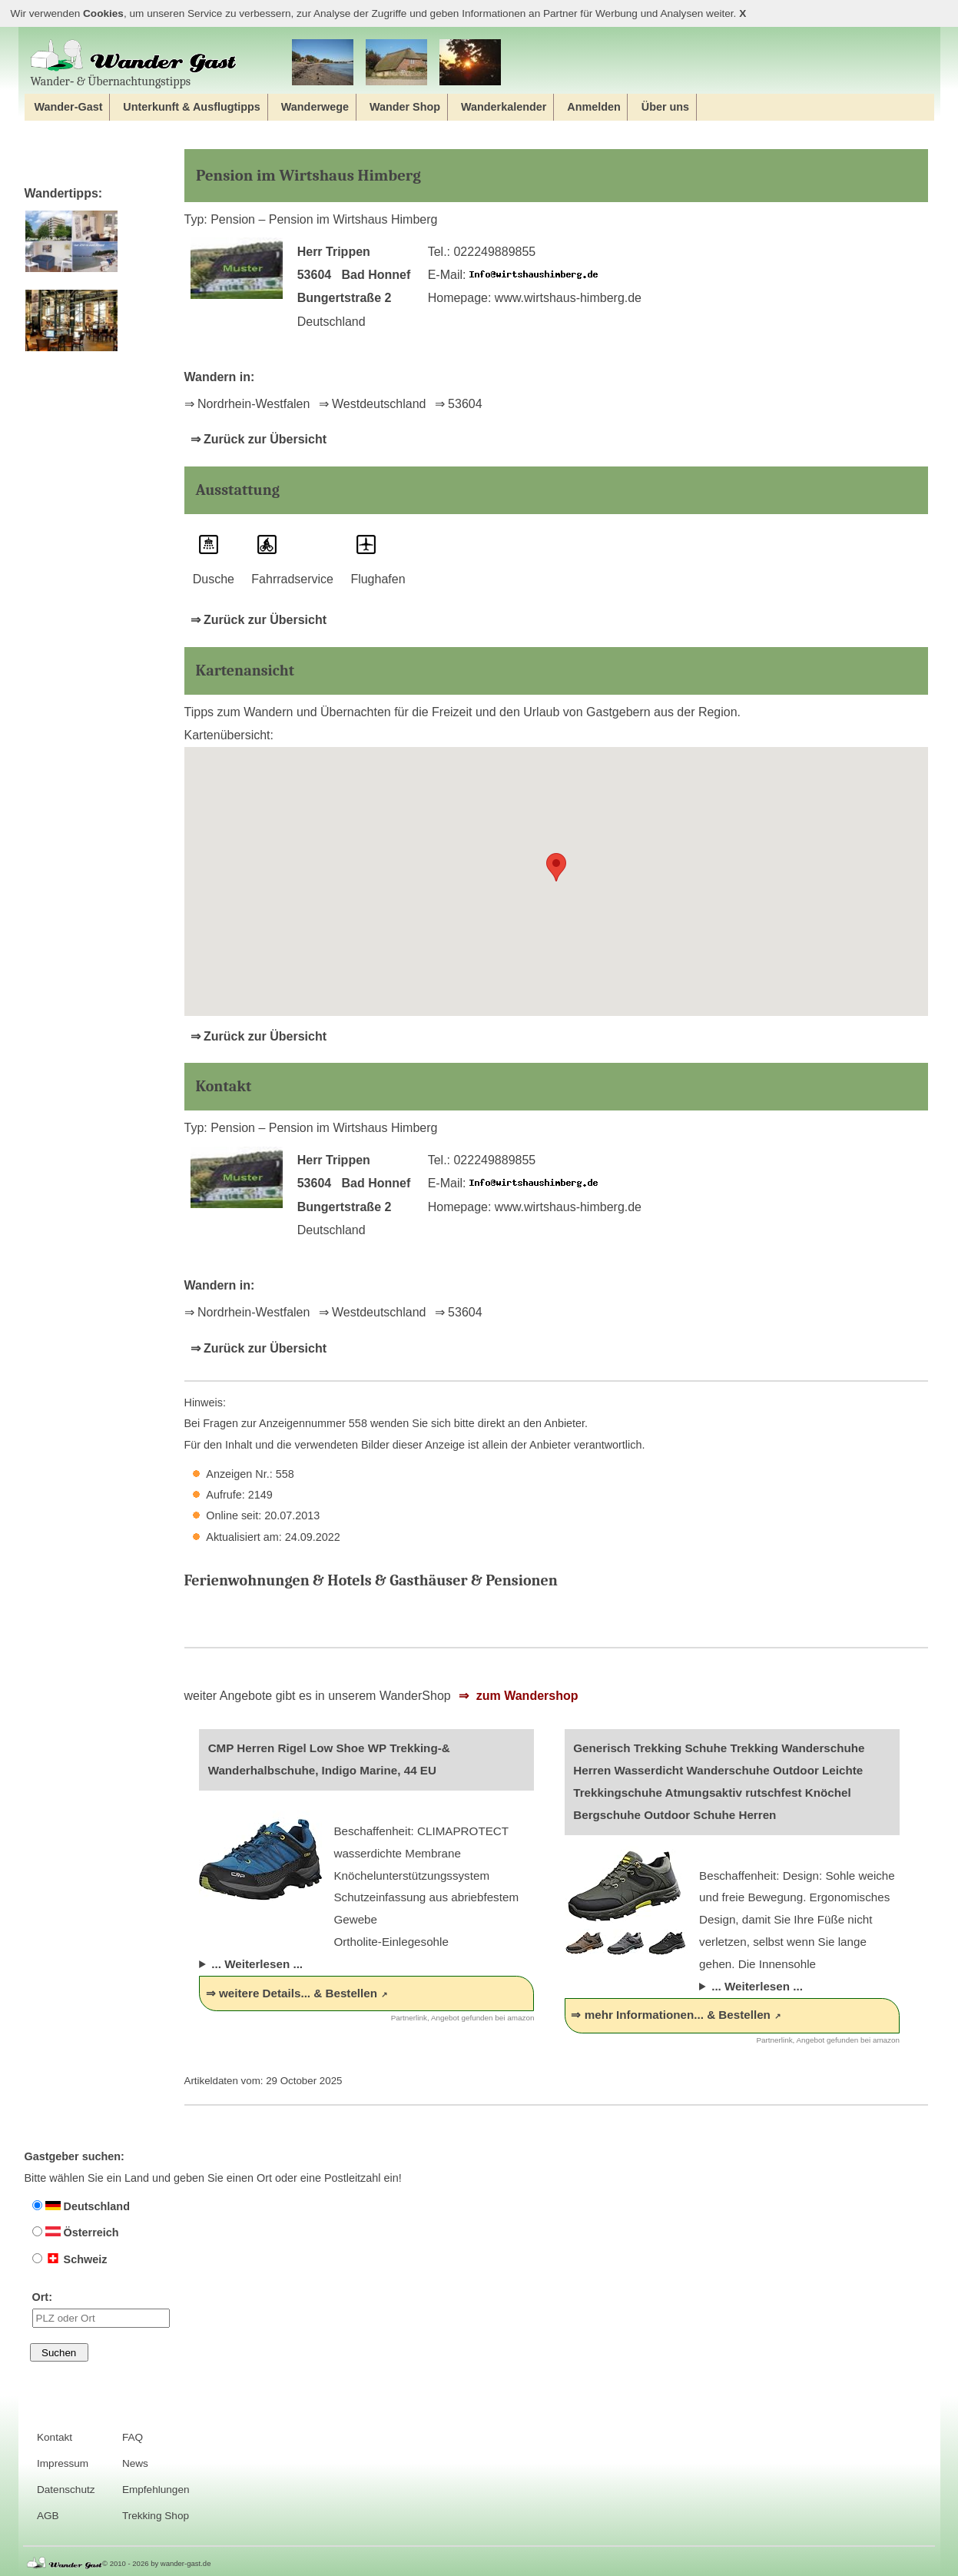 The height and width of the screenshot is (2576, 958). Describe the element at coordinates (259, 439) in the screenshot. I see `⇒ Zurück zur Übersicht` at that location.